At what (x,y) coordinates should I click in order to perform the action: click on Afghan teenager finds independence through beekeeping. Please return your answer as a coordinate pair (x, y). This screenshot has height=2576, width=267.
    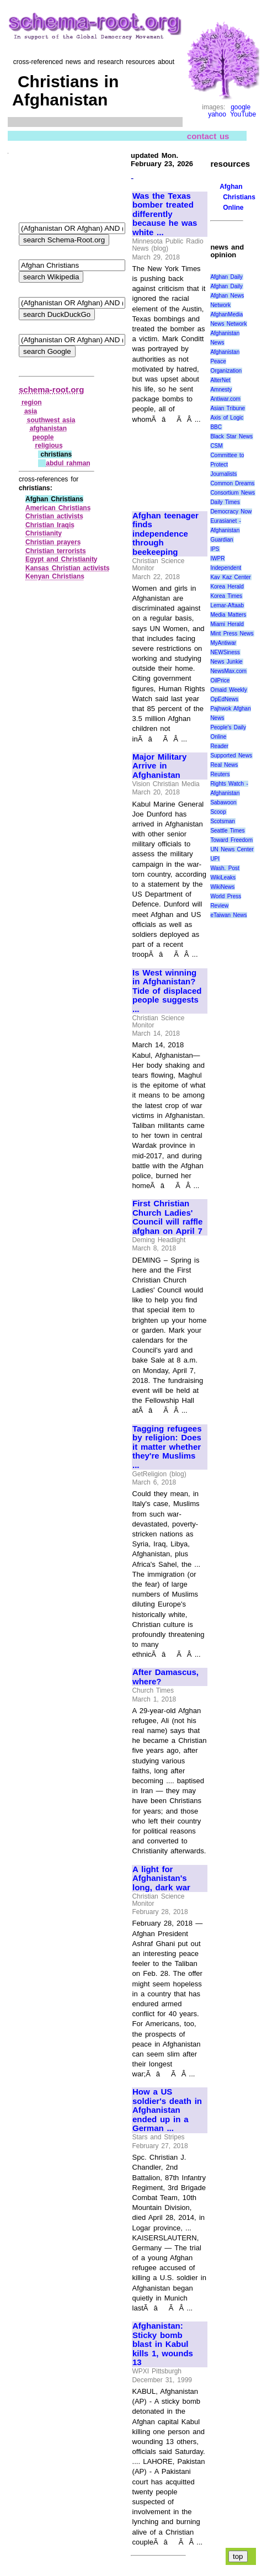
    Looking at the image, I should click on (165, 533).